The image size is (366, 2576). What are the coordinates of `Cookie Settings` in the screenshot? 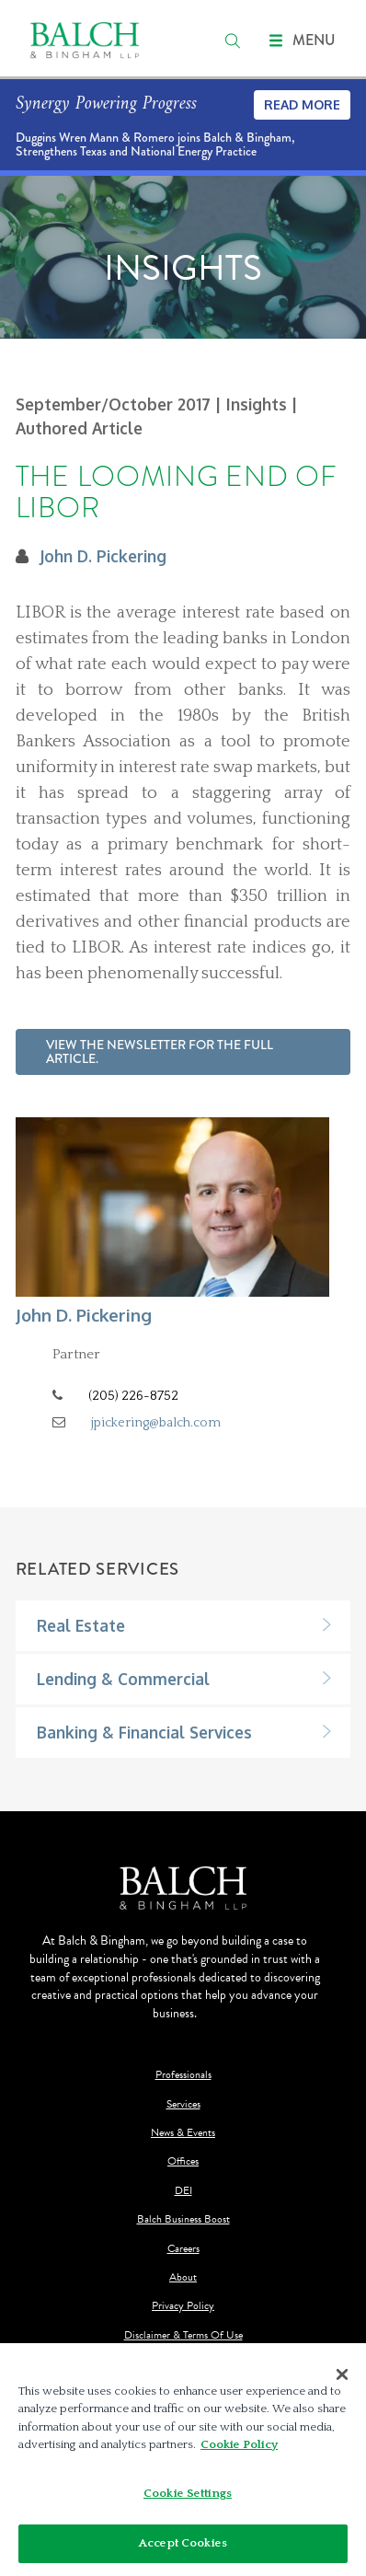 It's located at (187, 2493).